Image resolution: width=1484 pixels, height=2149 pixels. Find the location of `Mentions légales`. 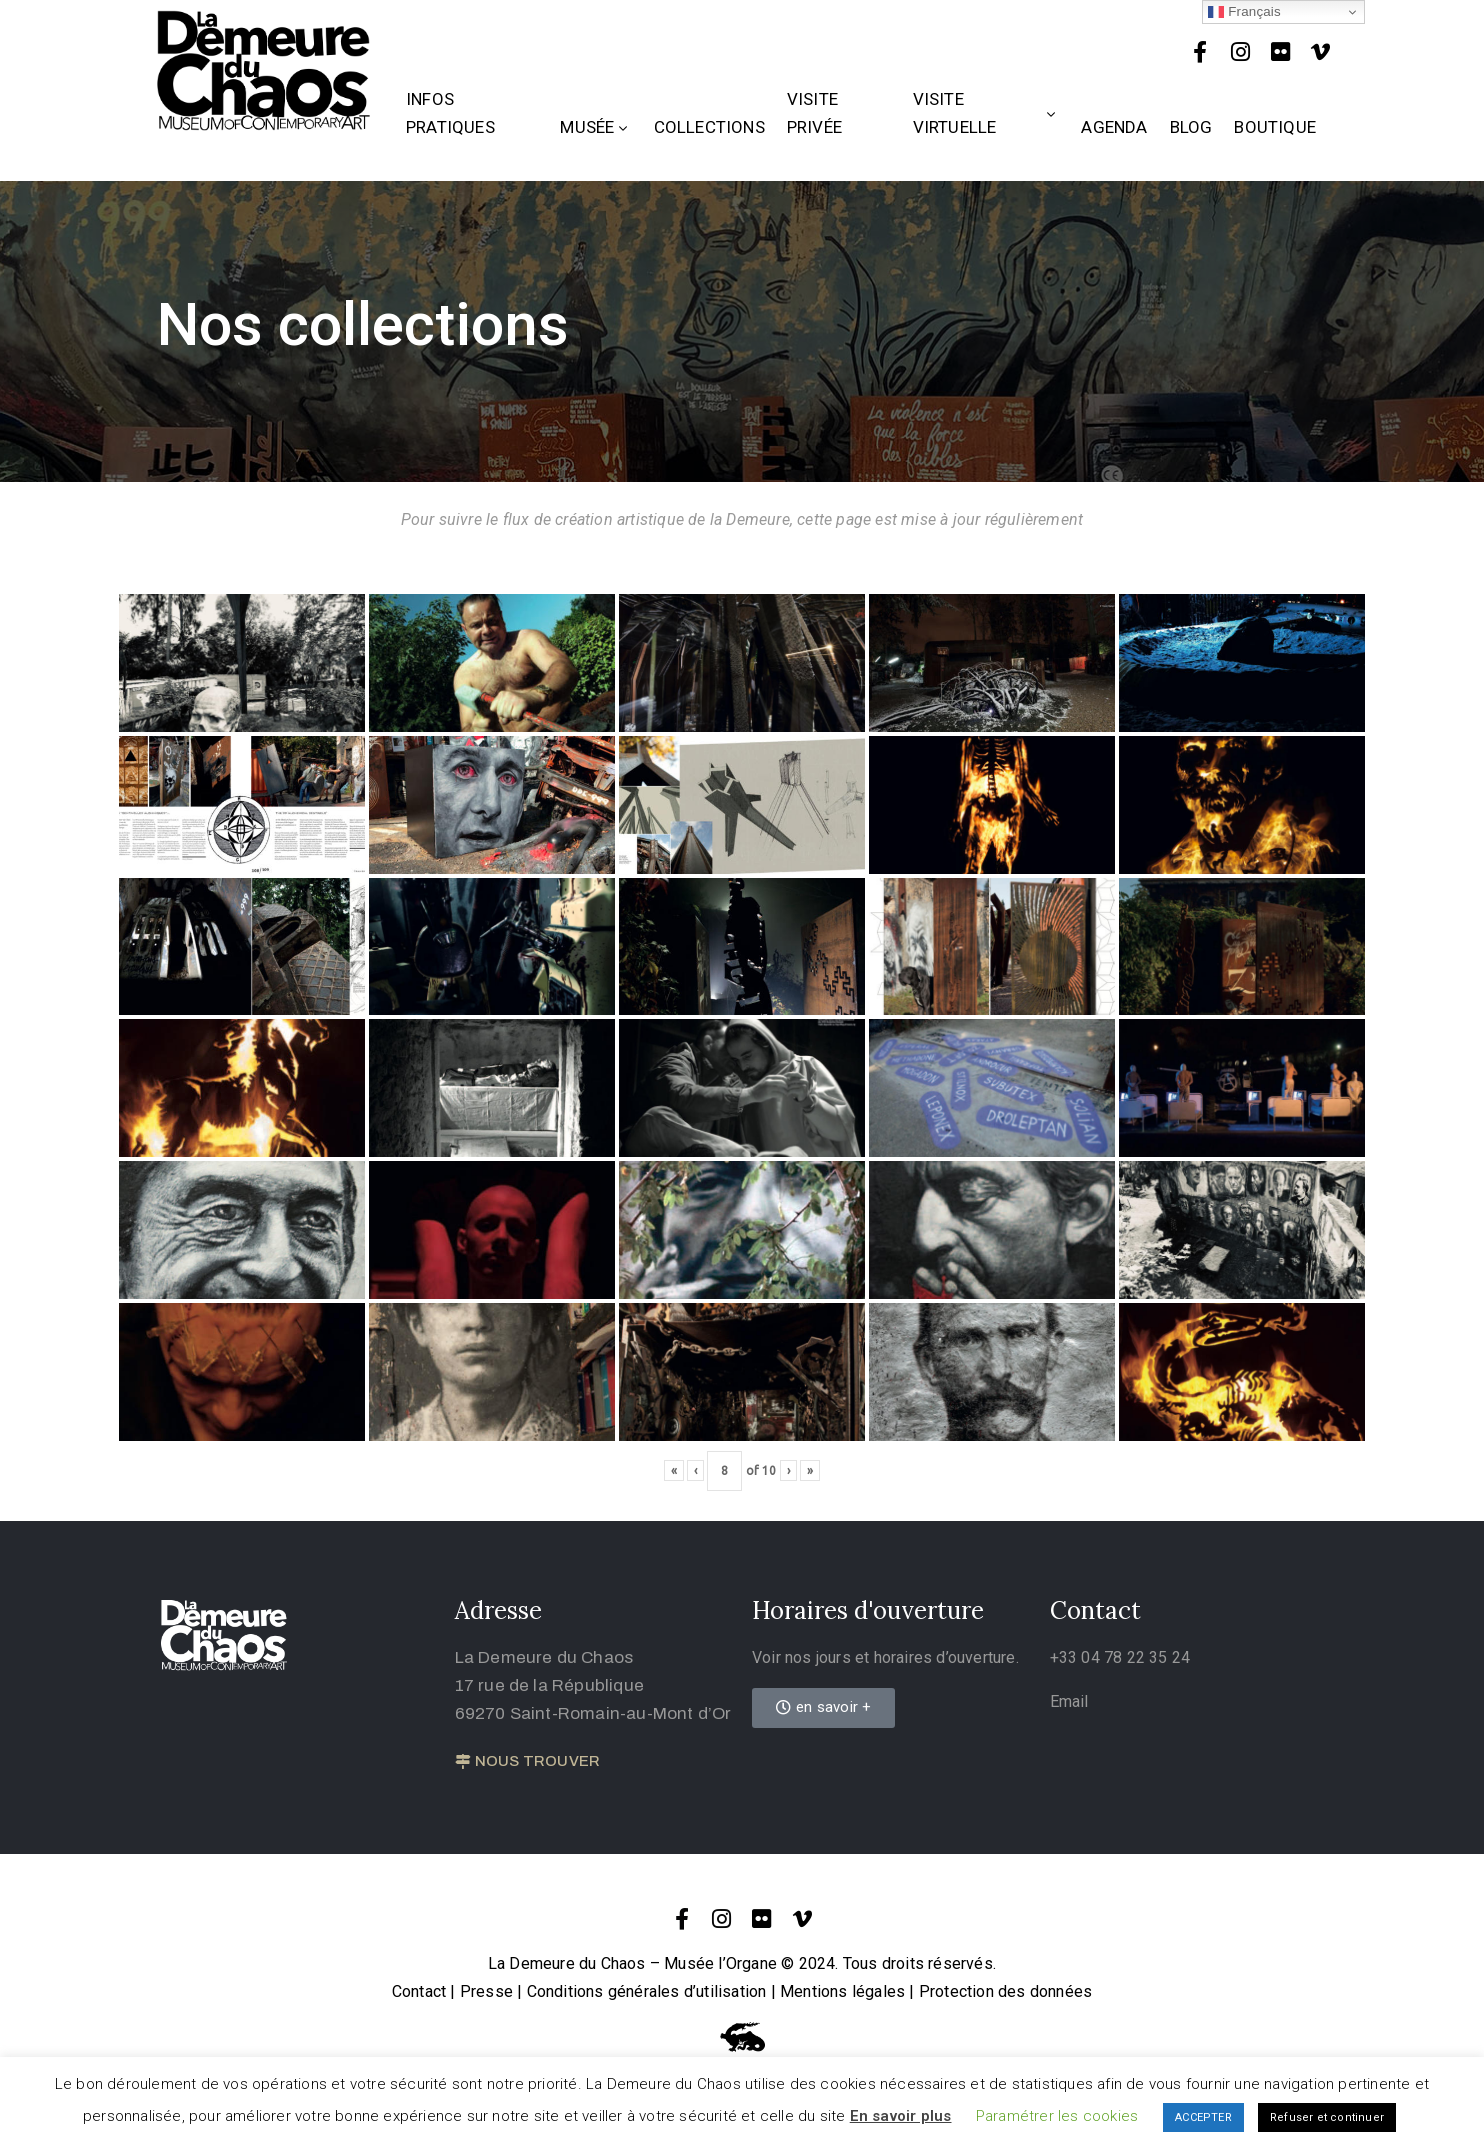

Mentions légales is located at coordinates (842, 1991).